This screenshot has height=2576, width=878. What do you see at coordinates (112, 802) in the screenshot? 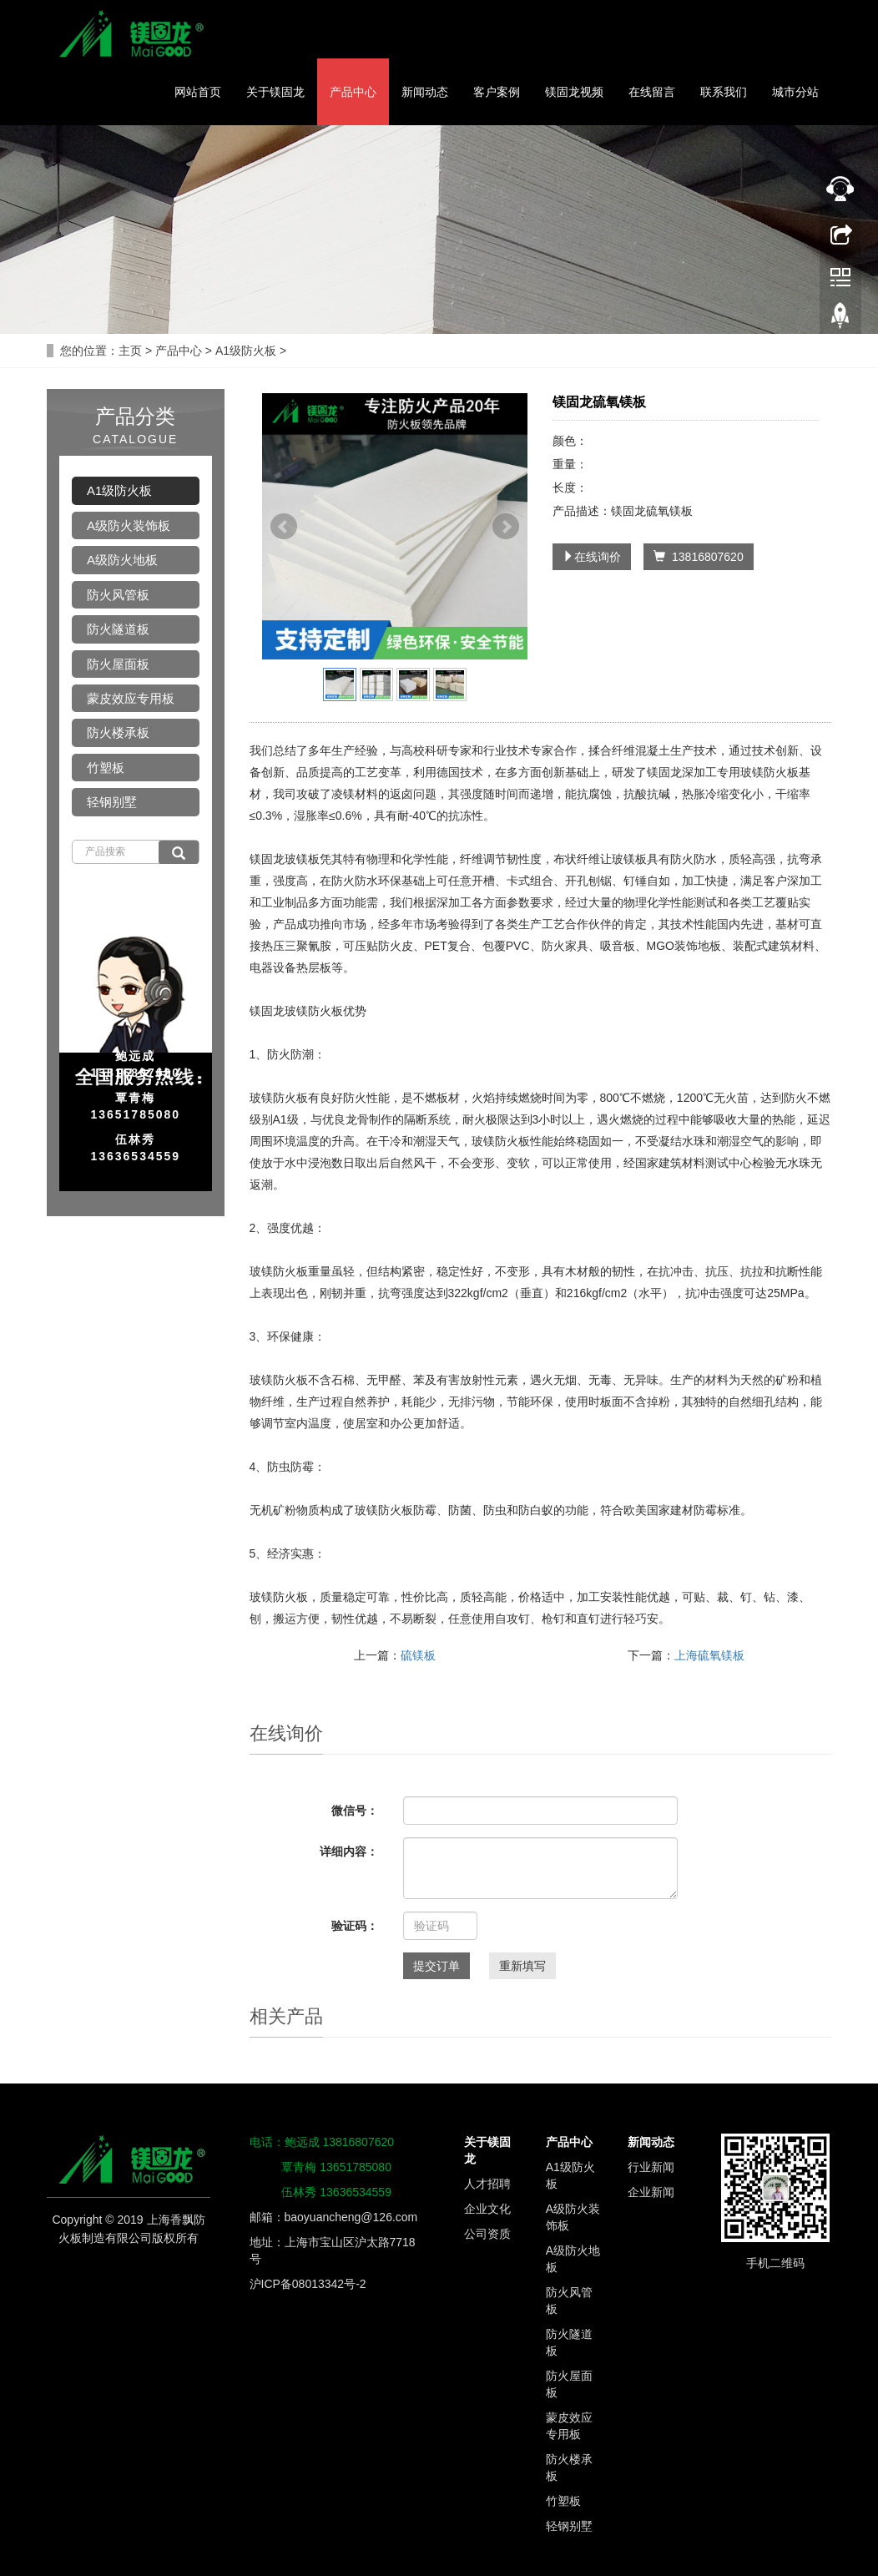
I see `轻钢别墅` at bounding box center [112, 802].